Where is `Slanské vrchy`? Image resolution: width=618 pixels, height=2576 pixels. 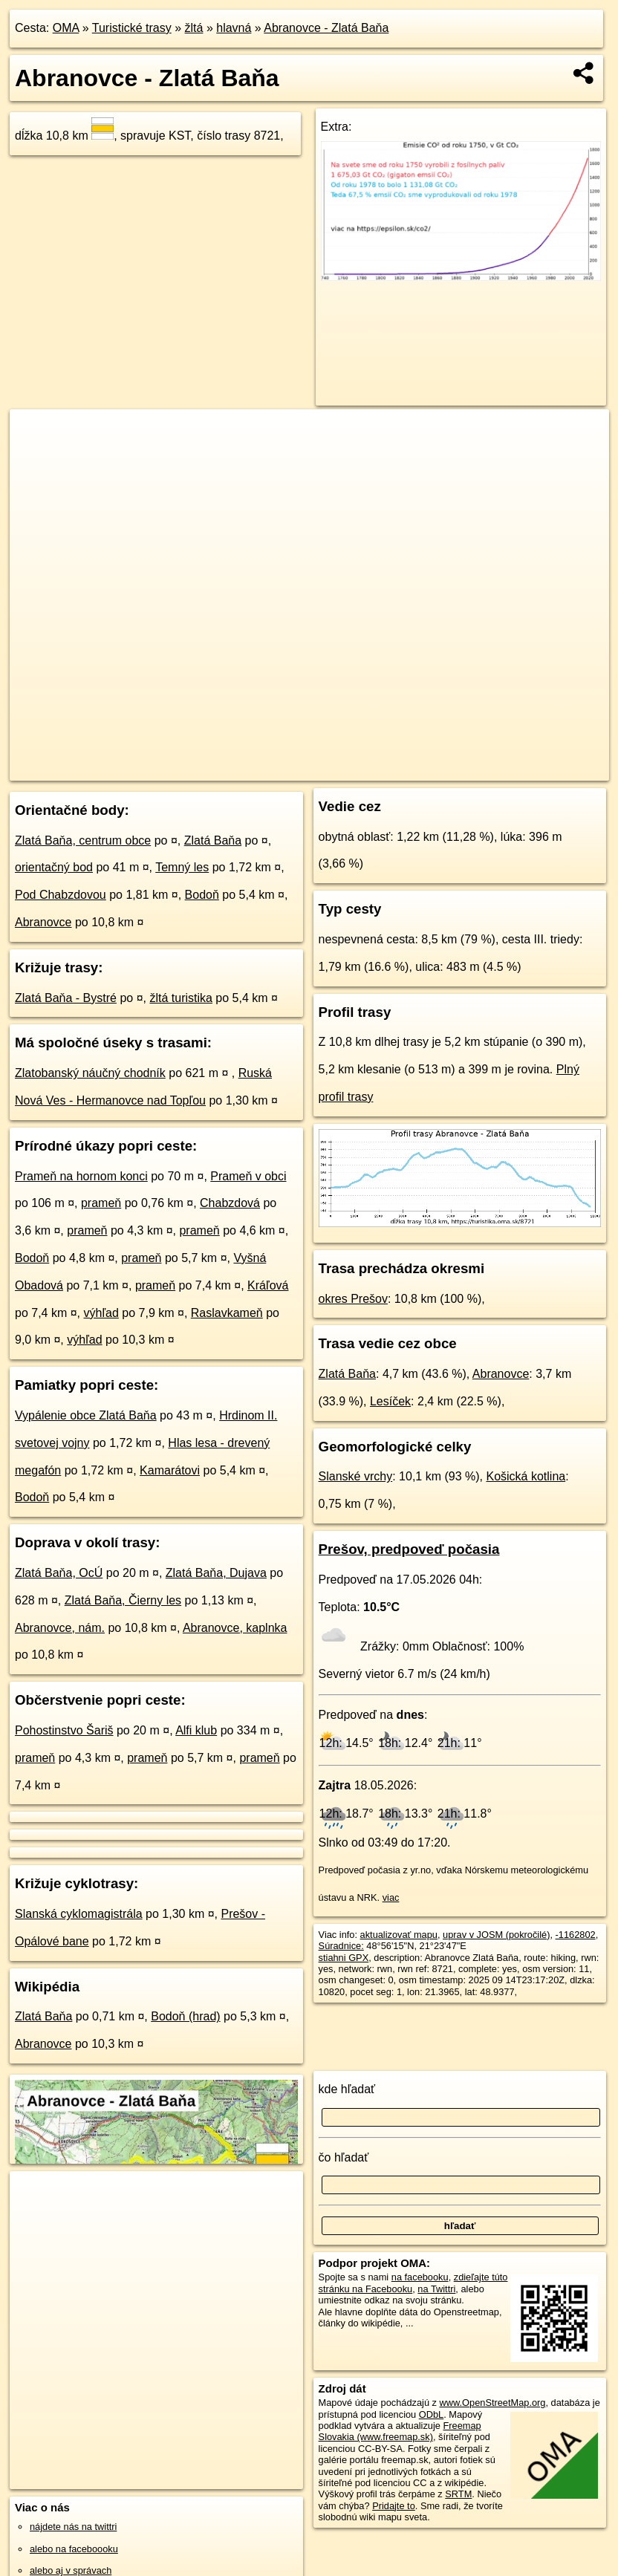
Slanské vrchy is located at coordinates (356, 1476).